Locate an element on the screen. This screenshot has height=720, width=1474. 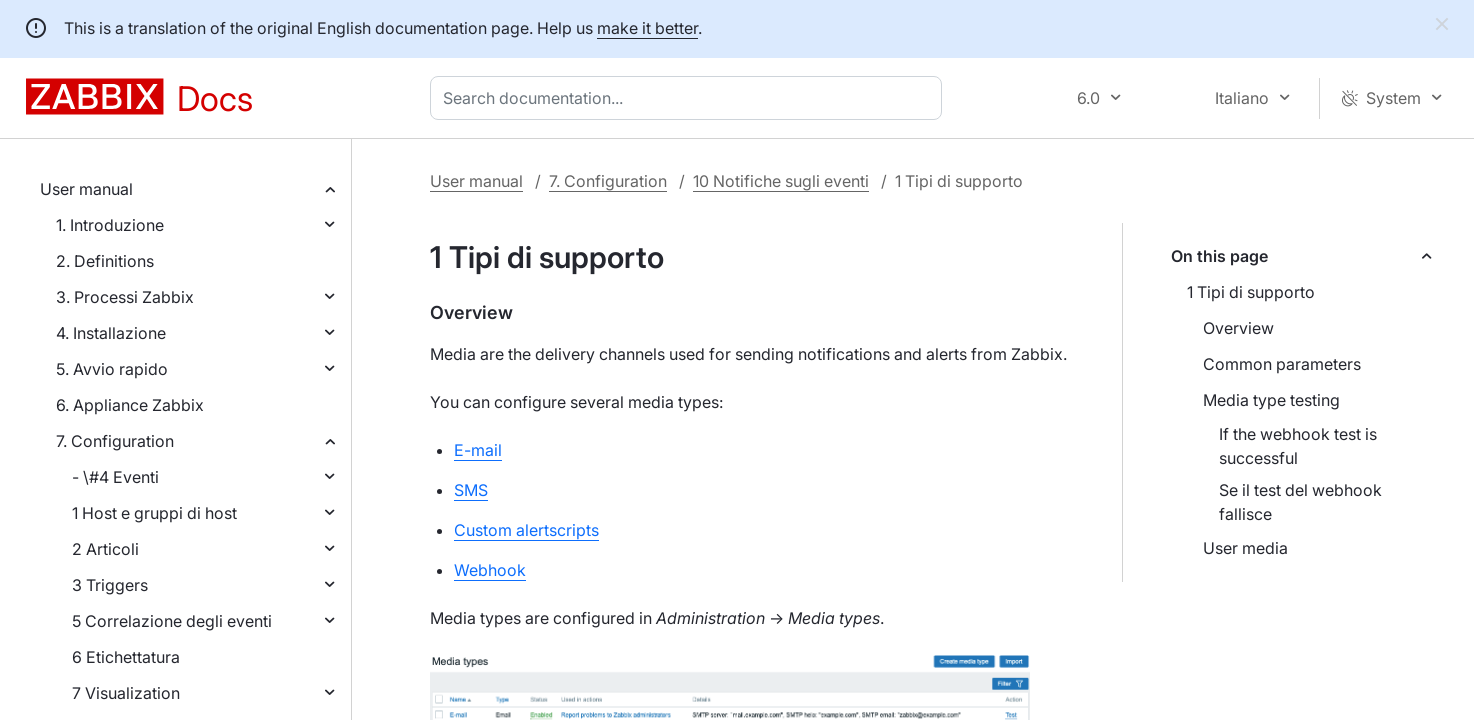
4. Installazione is located at coordinates (111, 333).